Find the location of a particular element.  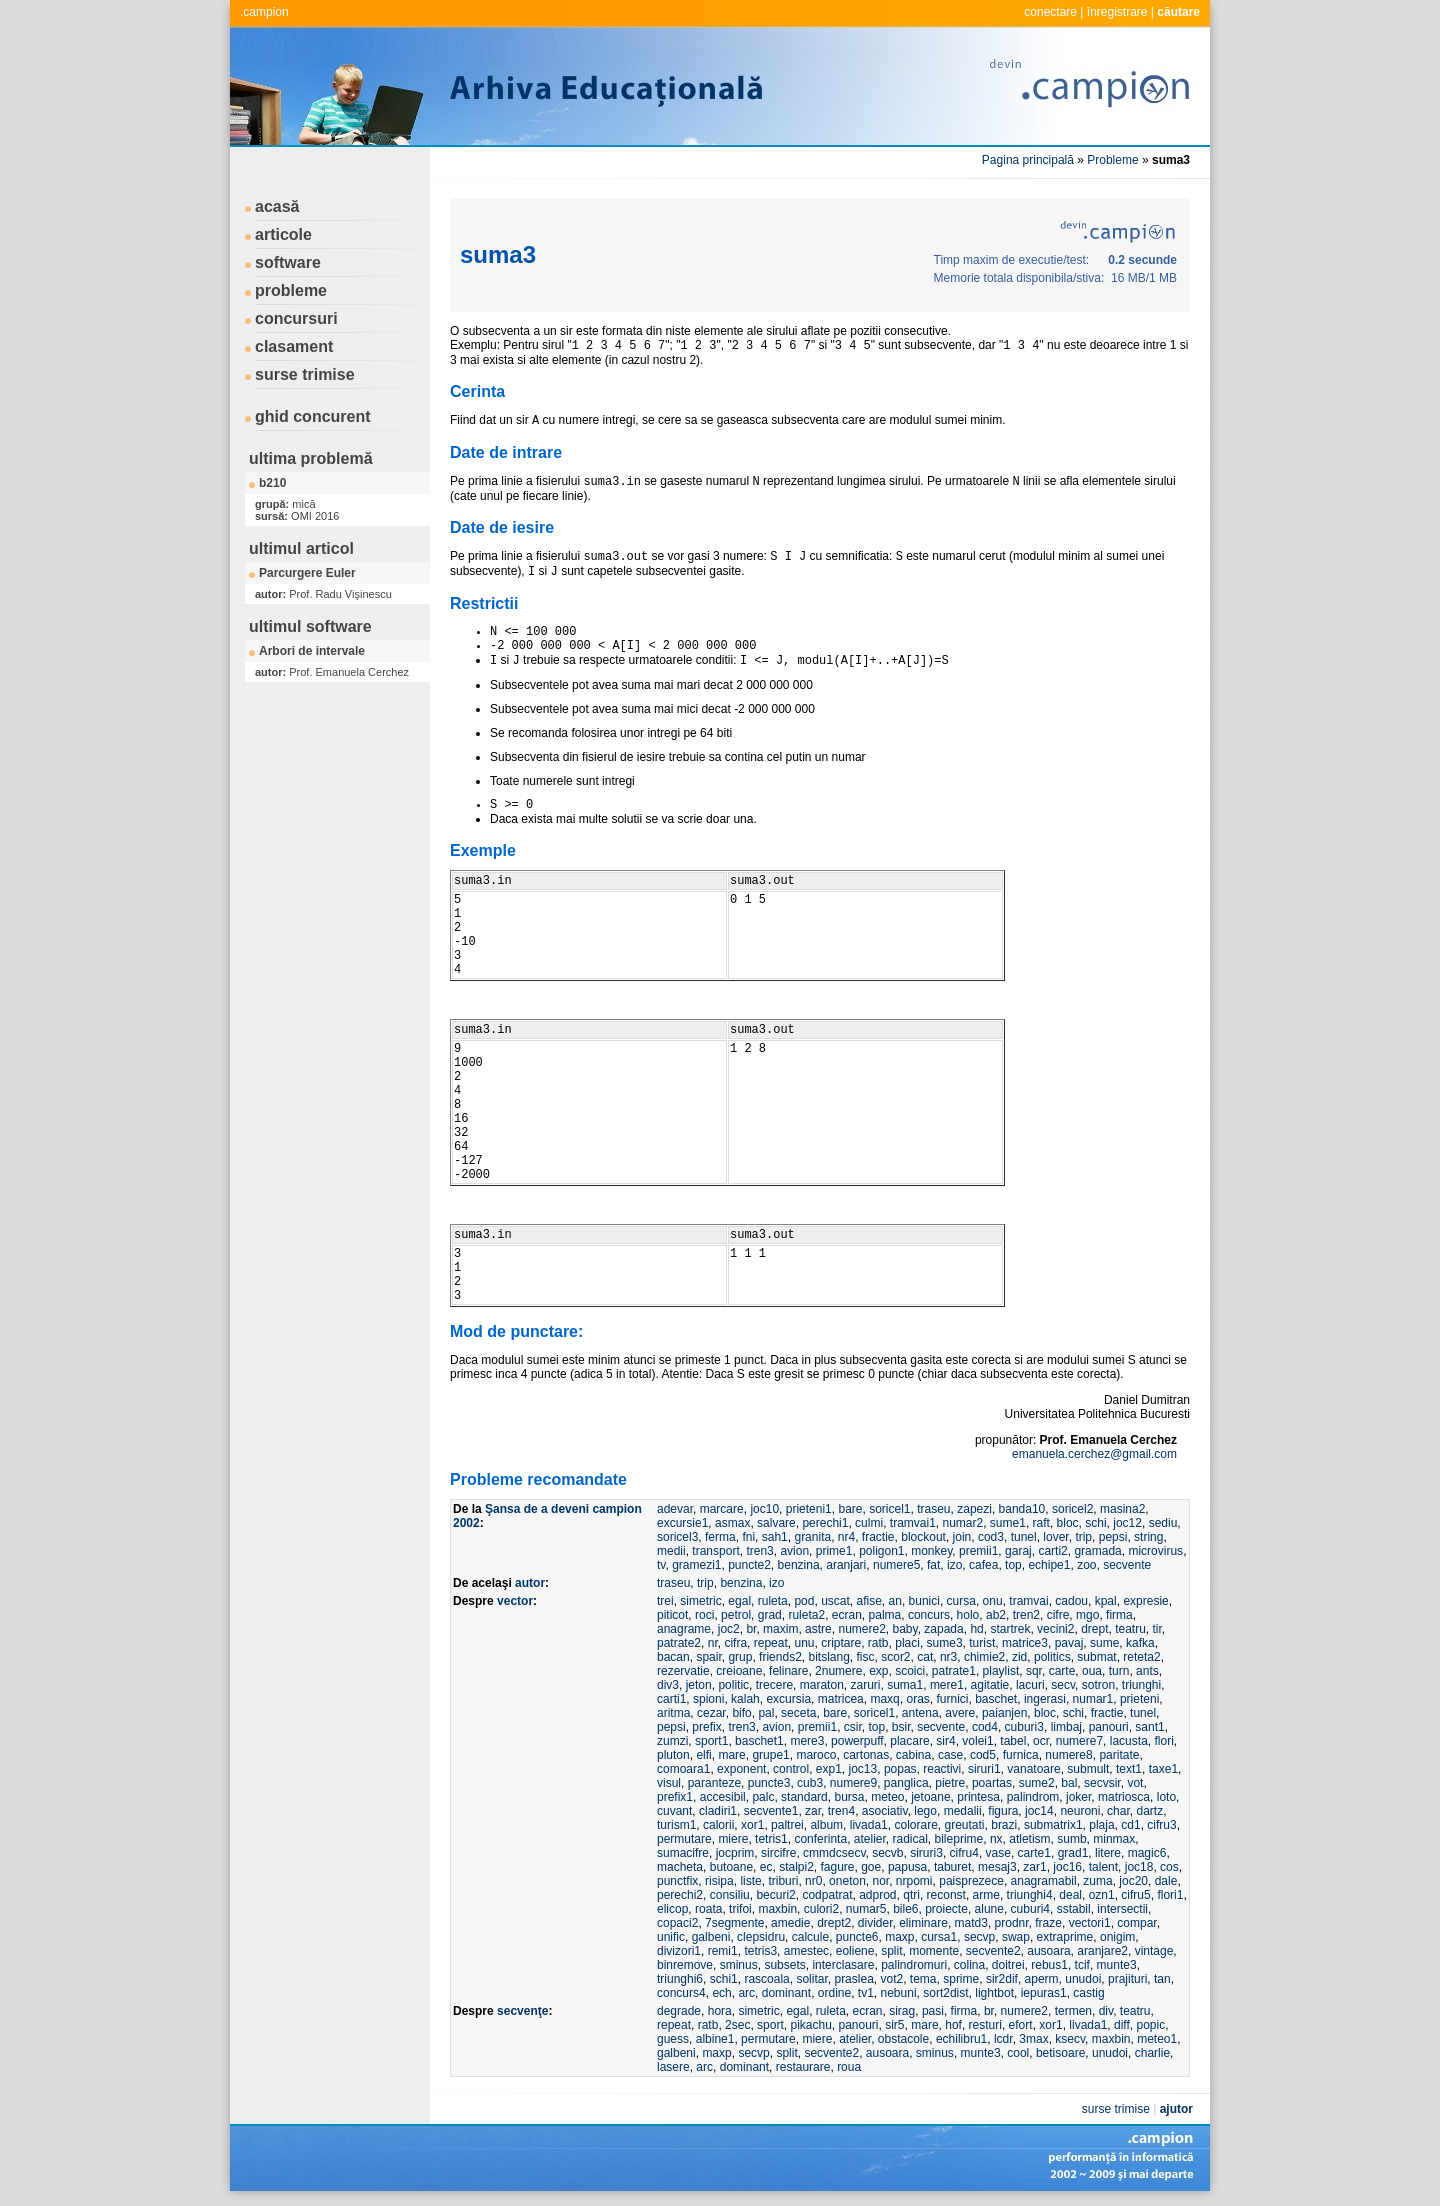

tetris1 is located at coordinates (771, 1839).